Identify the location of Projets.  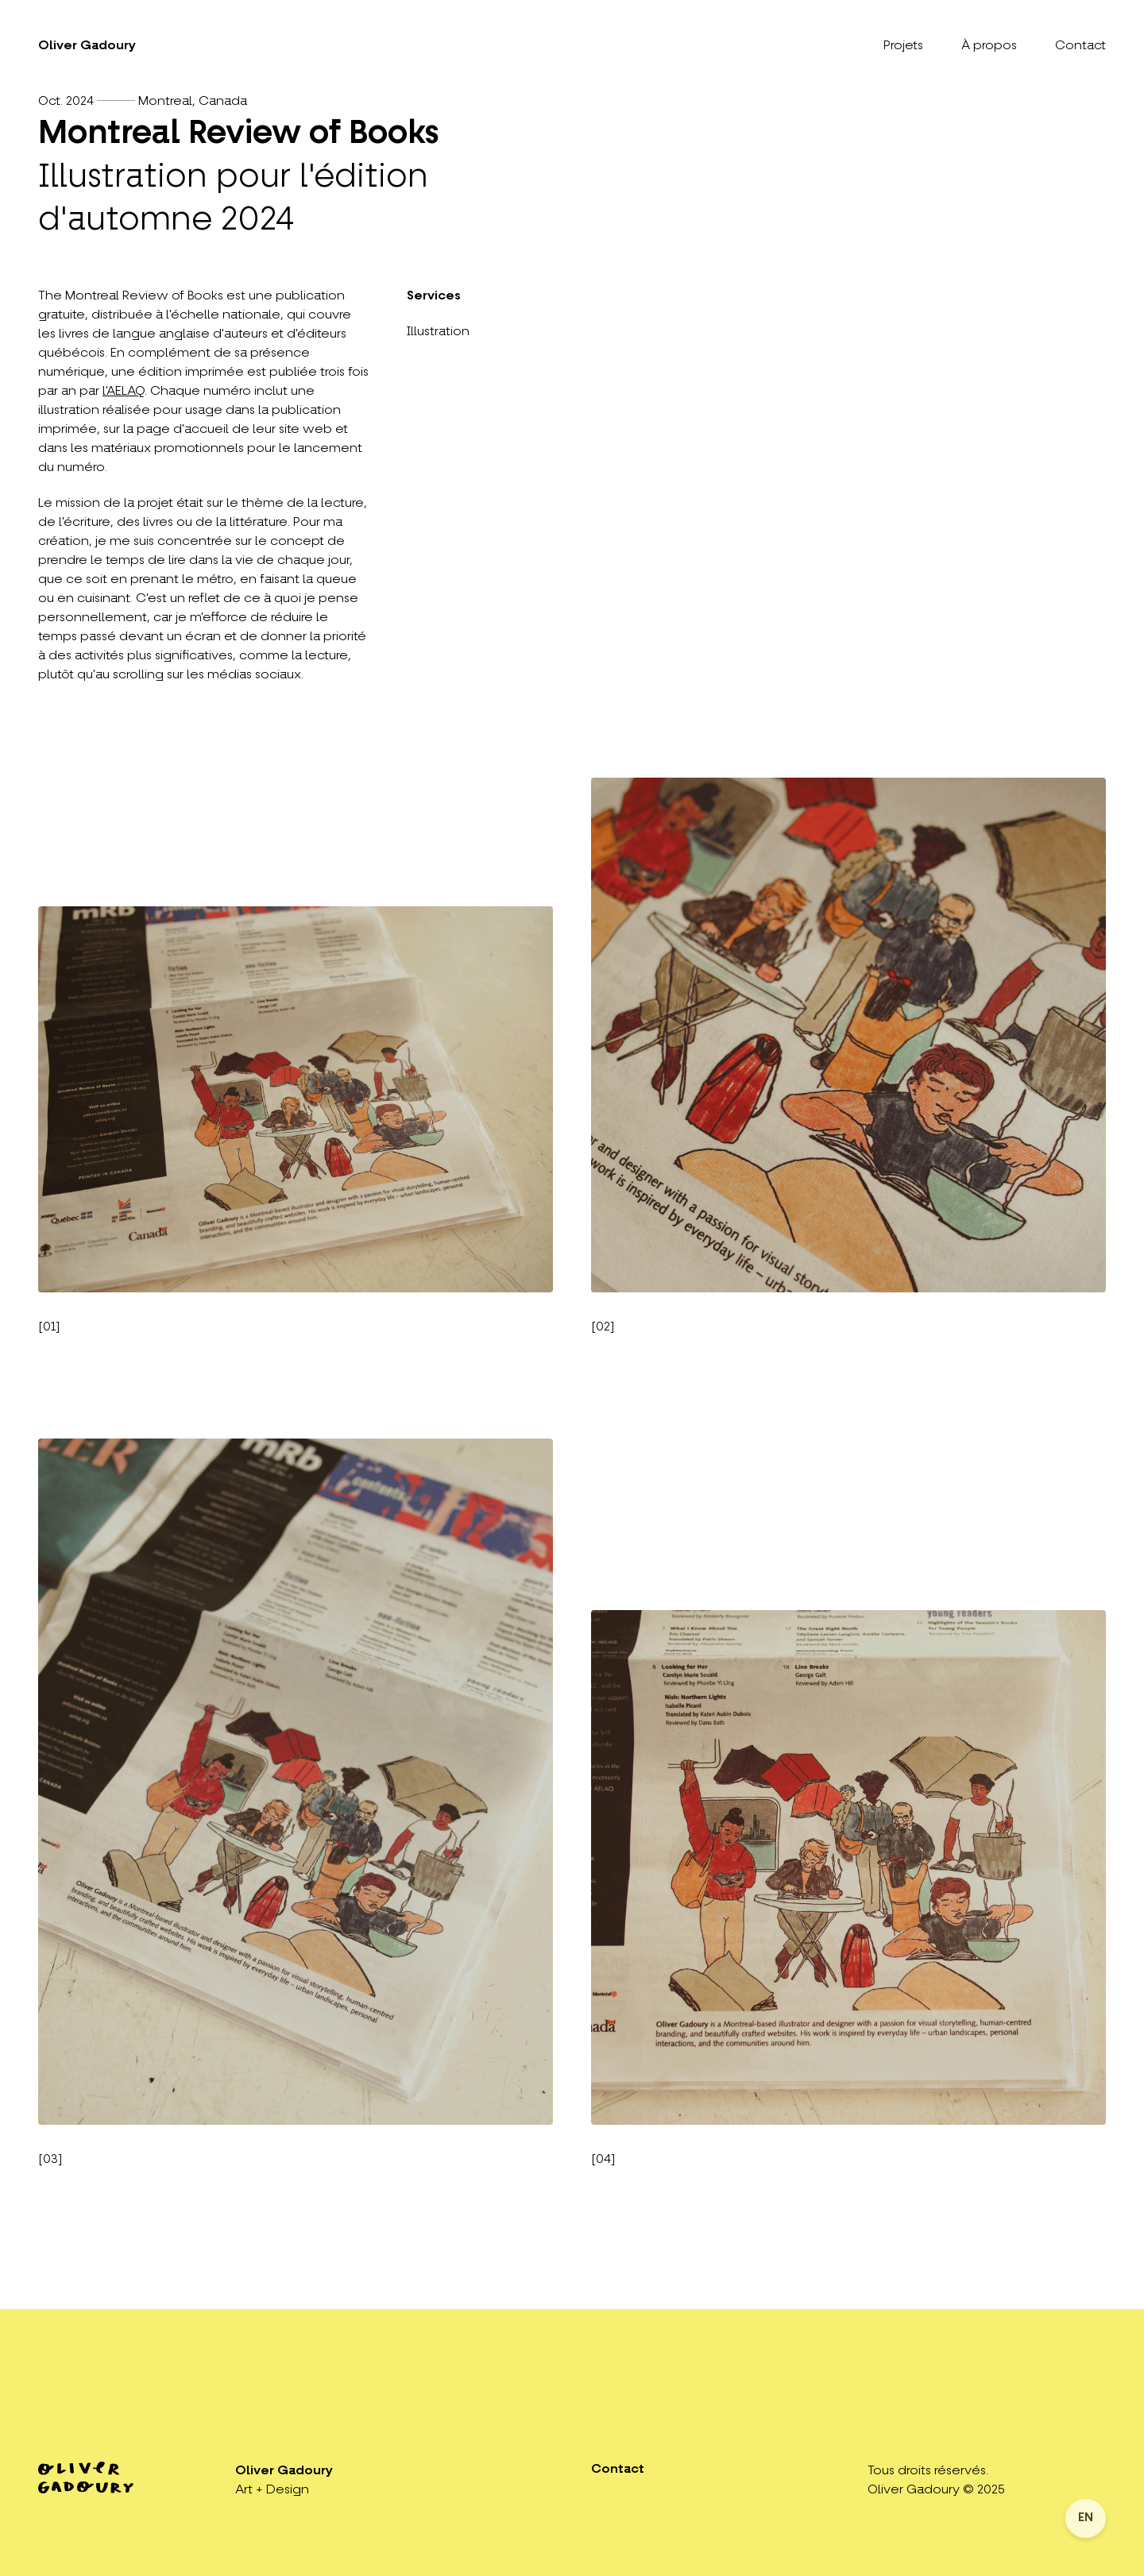
(903, 46).